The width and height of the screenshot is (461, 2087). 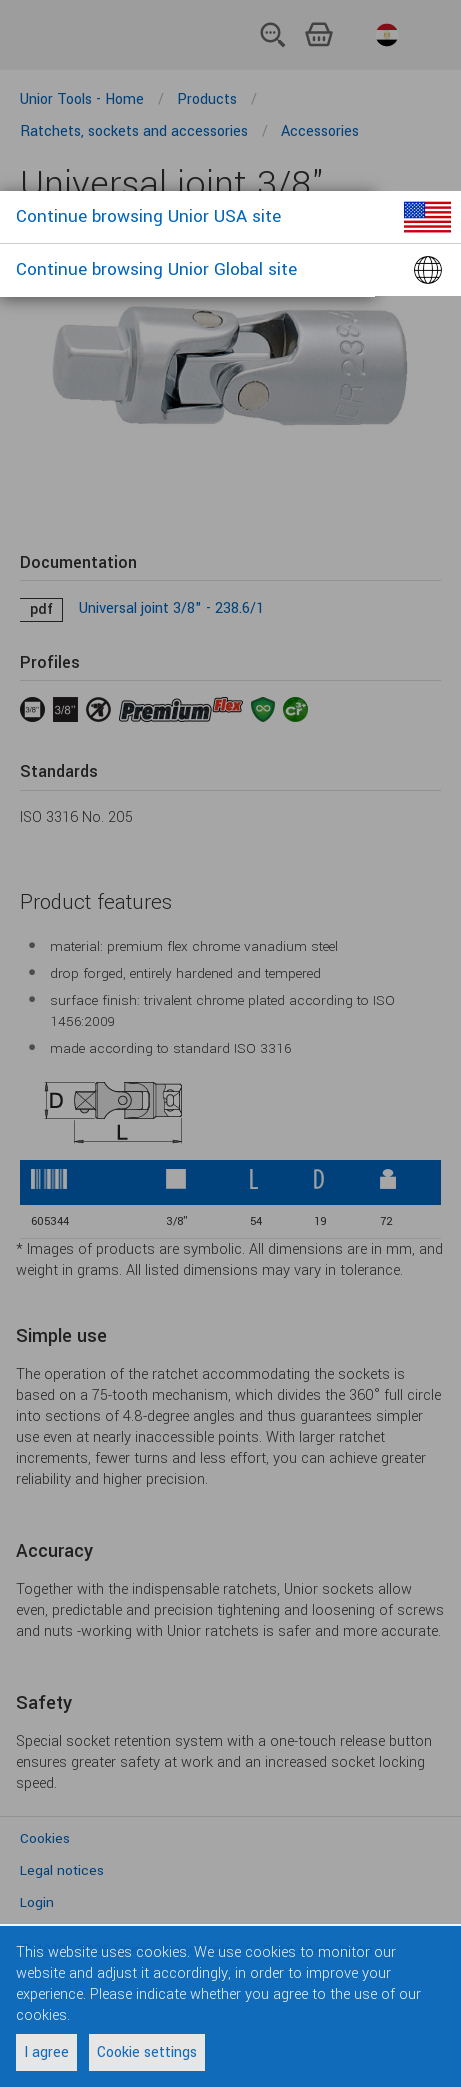 I want to click on I agree, so click(x=46, y=2052).